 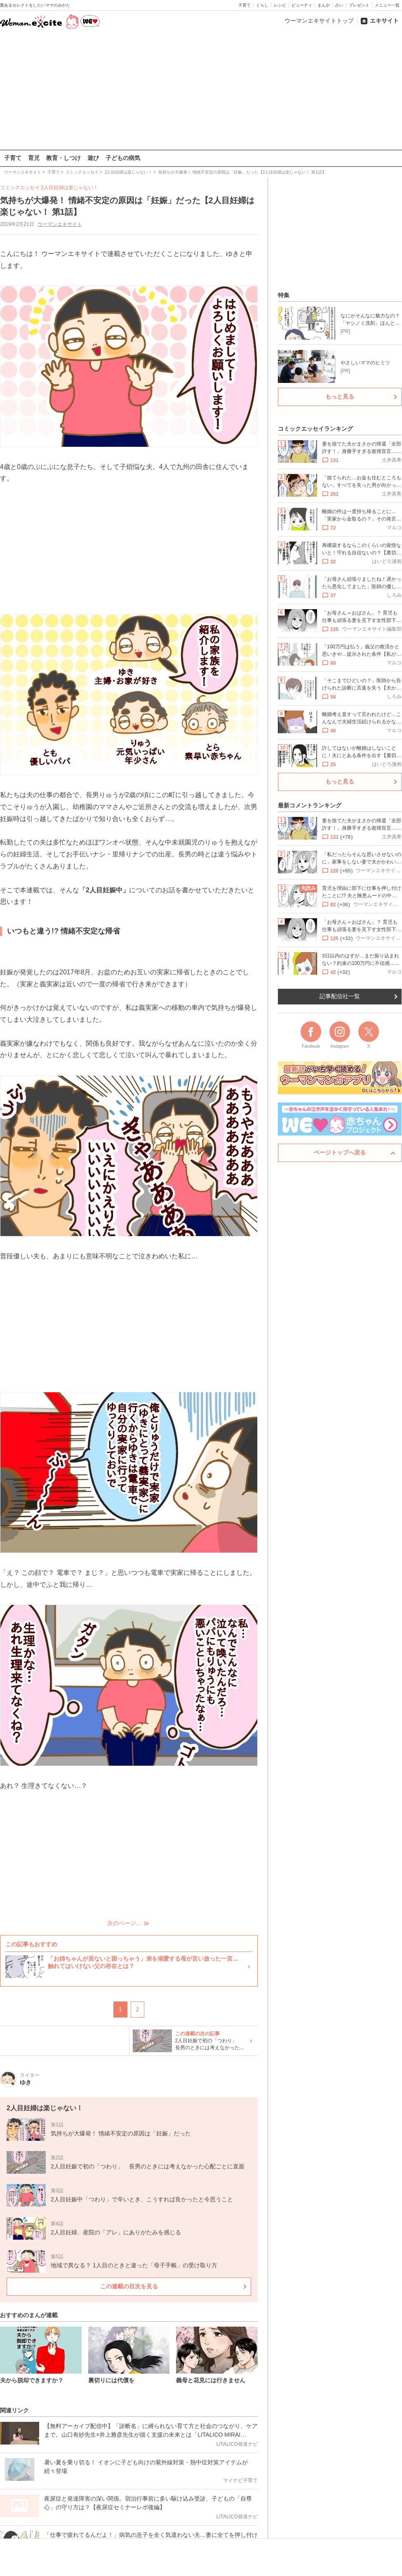 What do you see at coordinates (280, 5) in the screenshot?
I see `レシピ` at bounding box center [280, 5].